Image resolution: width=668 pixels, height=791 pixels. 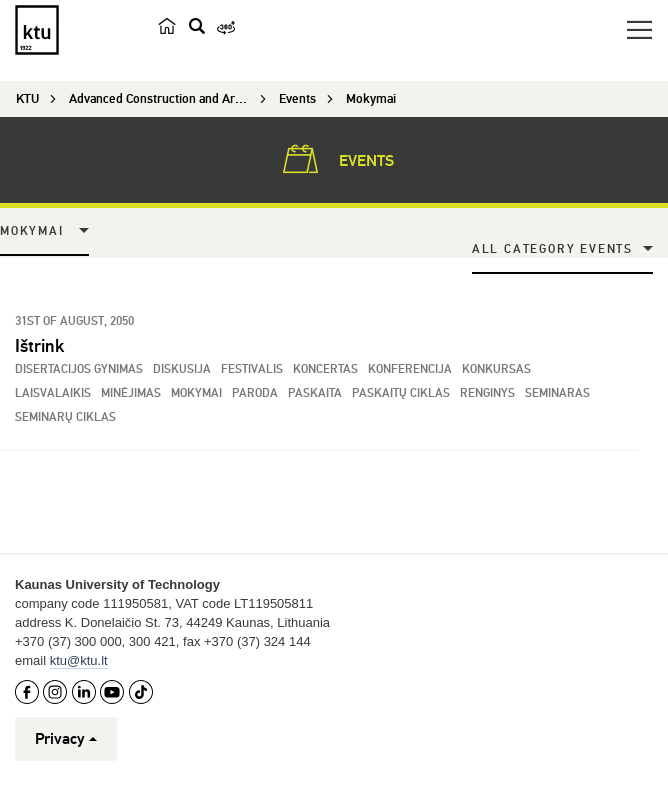 I want to click on Konferencija, so click(x=410, y=369).